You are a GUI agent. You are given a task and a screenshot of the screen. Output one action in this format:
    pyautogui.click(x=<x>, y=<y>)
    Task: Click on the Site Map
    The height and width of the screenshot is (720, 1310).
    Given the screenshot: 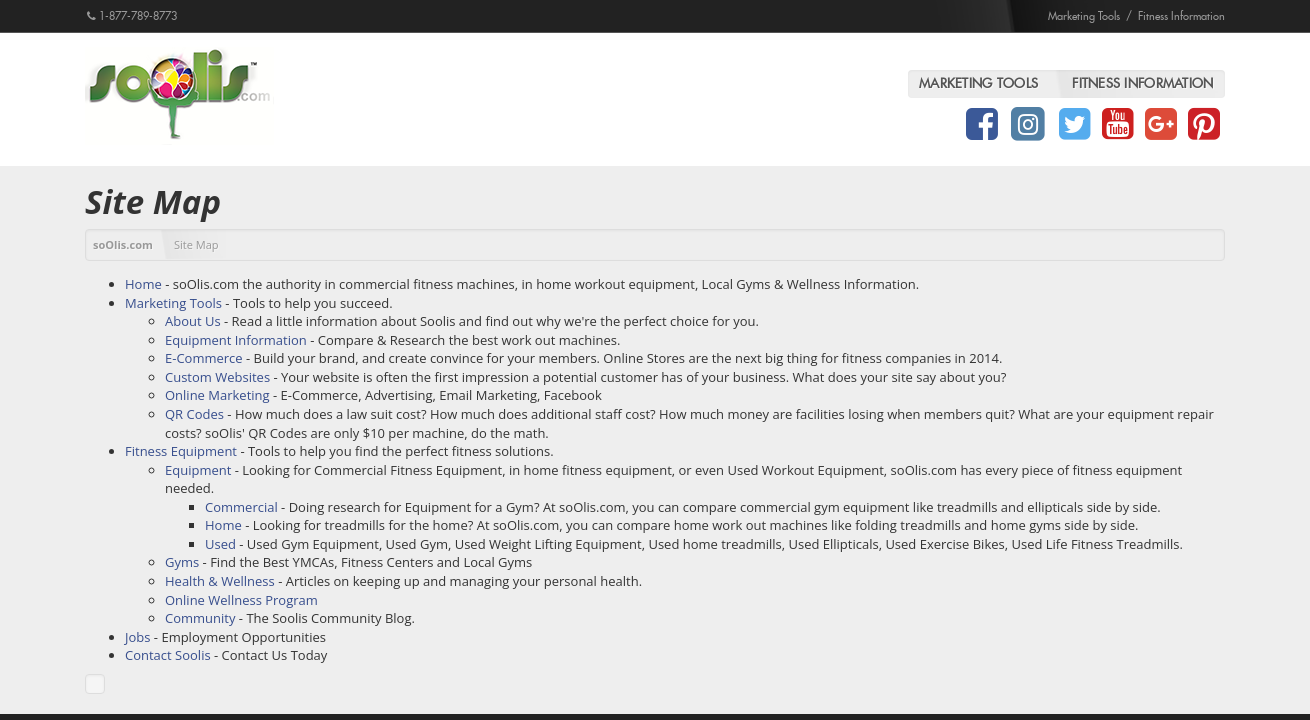 What is the action you would take?
    pyautogui.click(x=196, y=244)
    